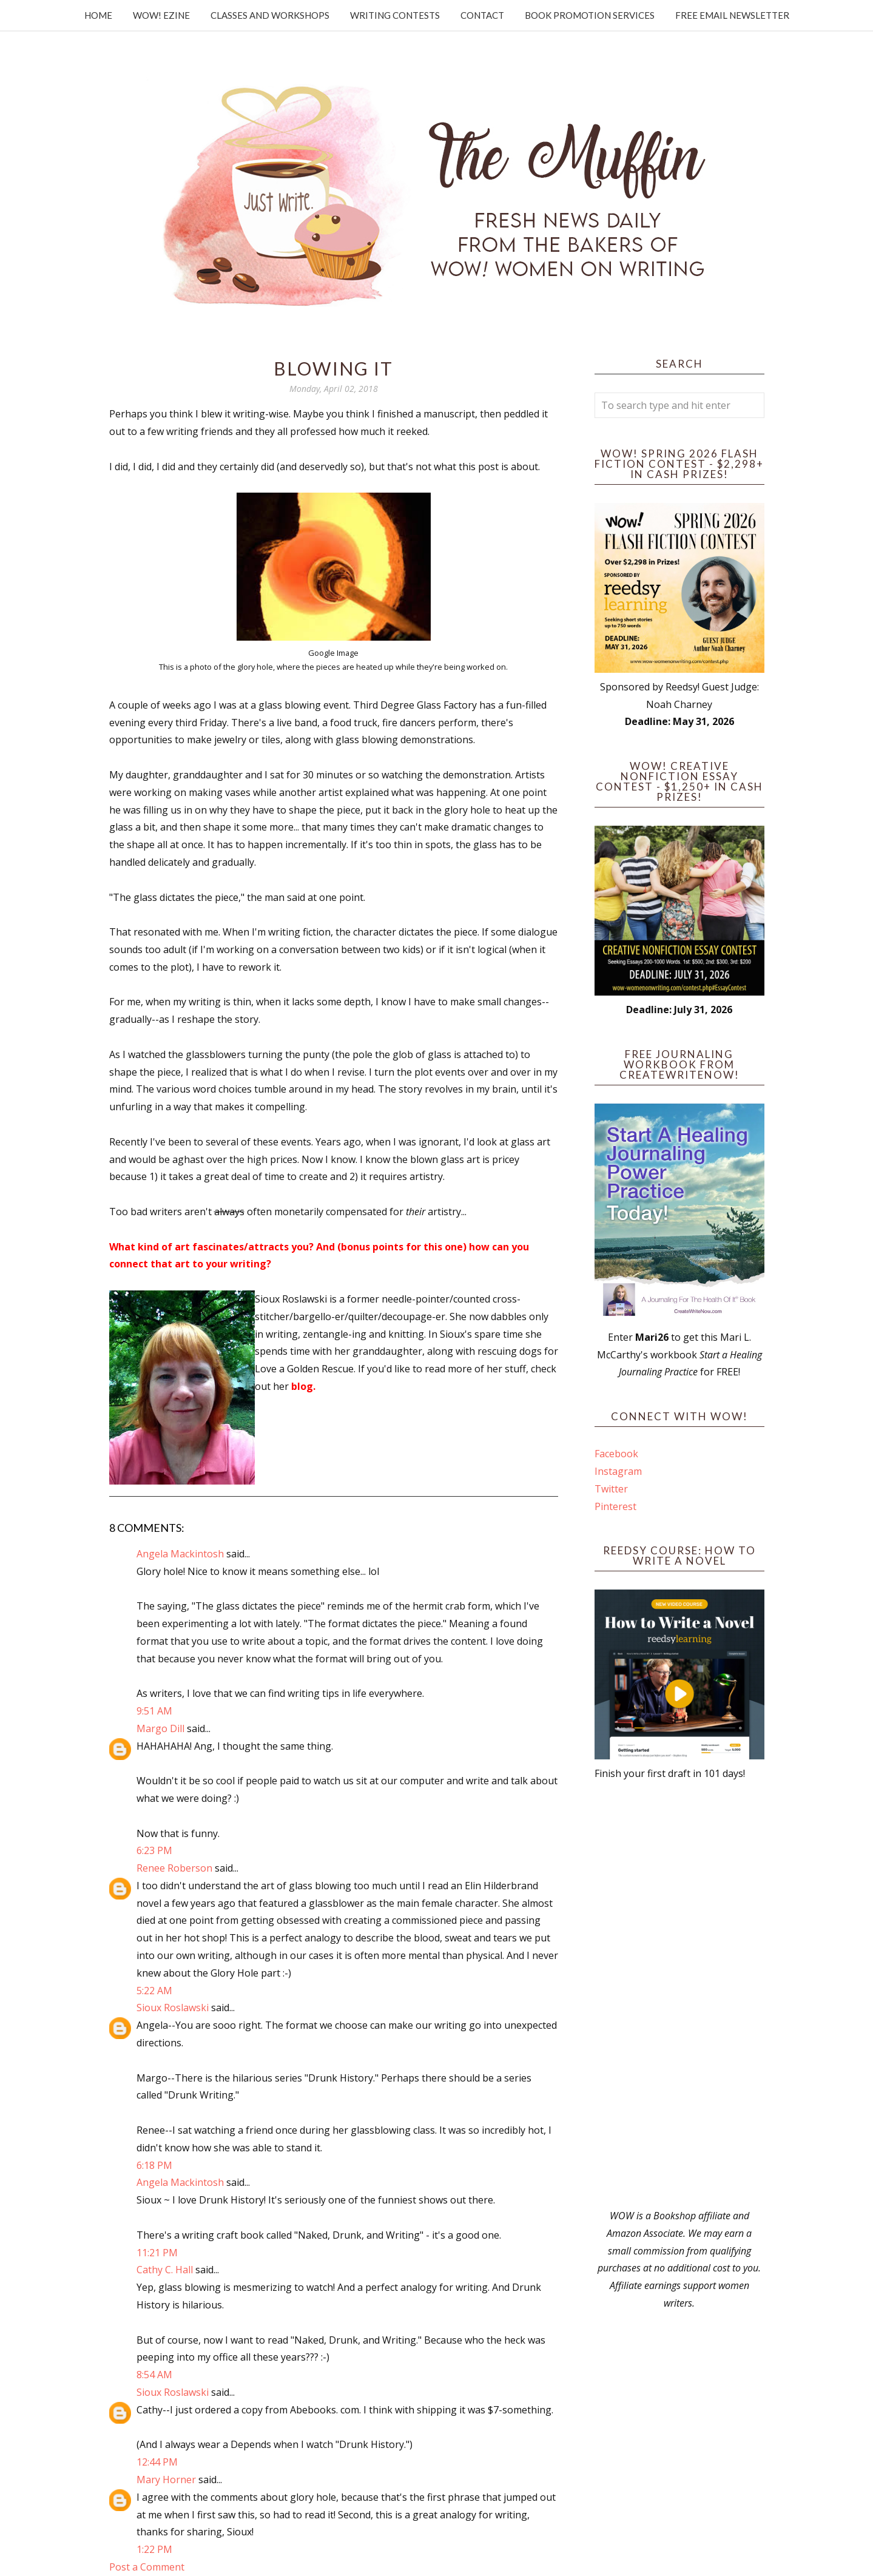 The height and width of the screenshot is (2576, 873). Describe the element at coordinates (154, 2165) in the screenshot. I see `6:18 PM` at that location.